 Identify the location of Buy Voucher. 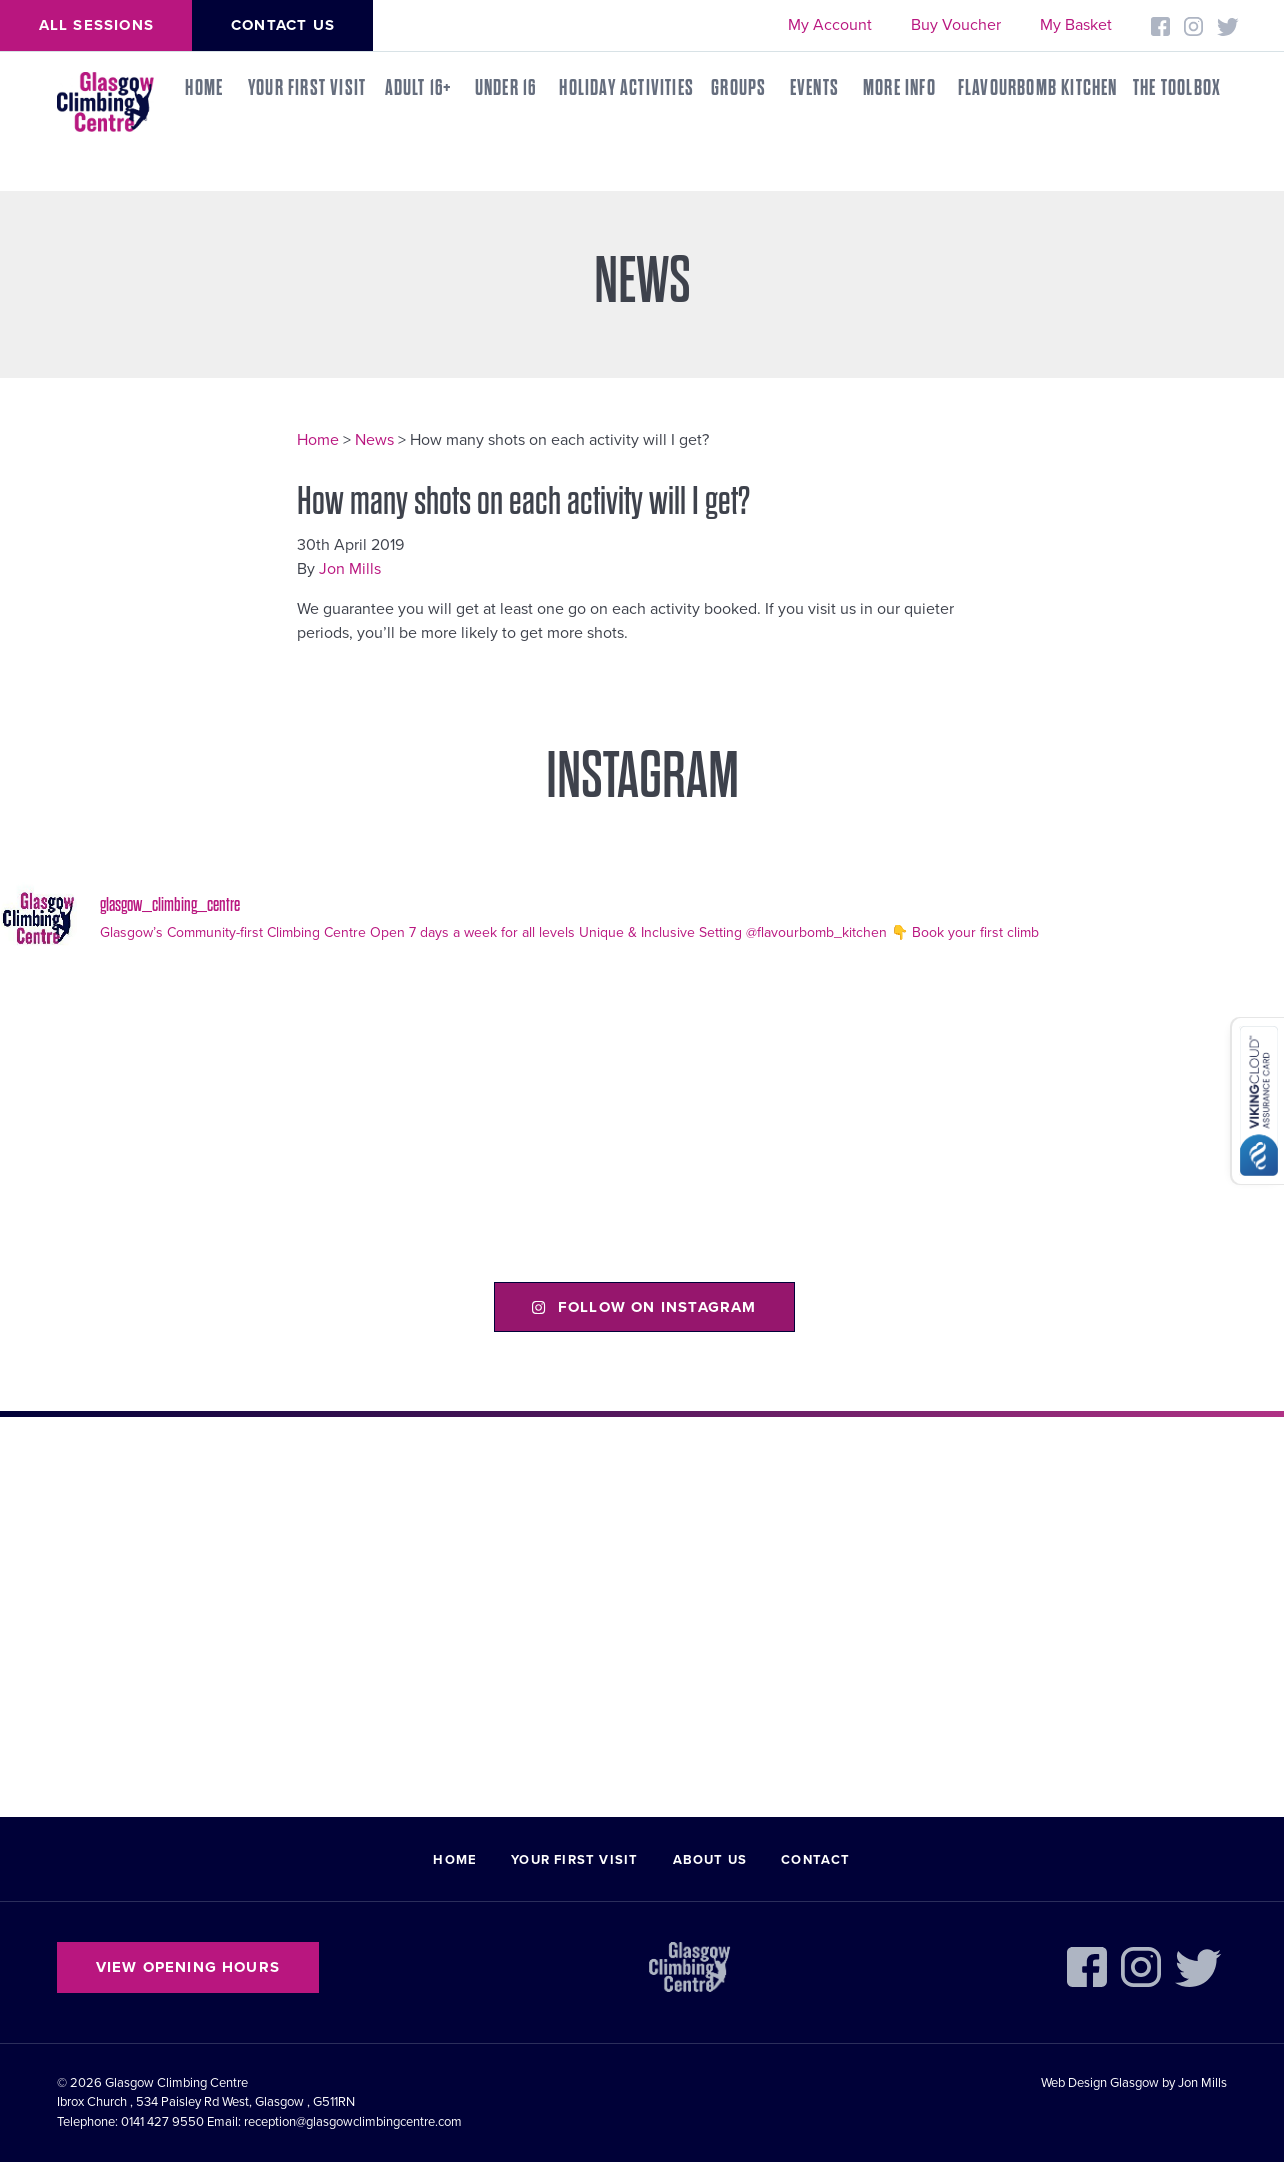
(956, 25).